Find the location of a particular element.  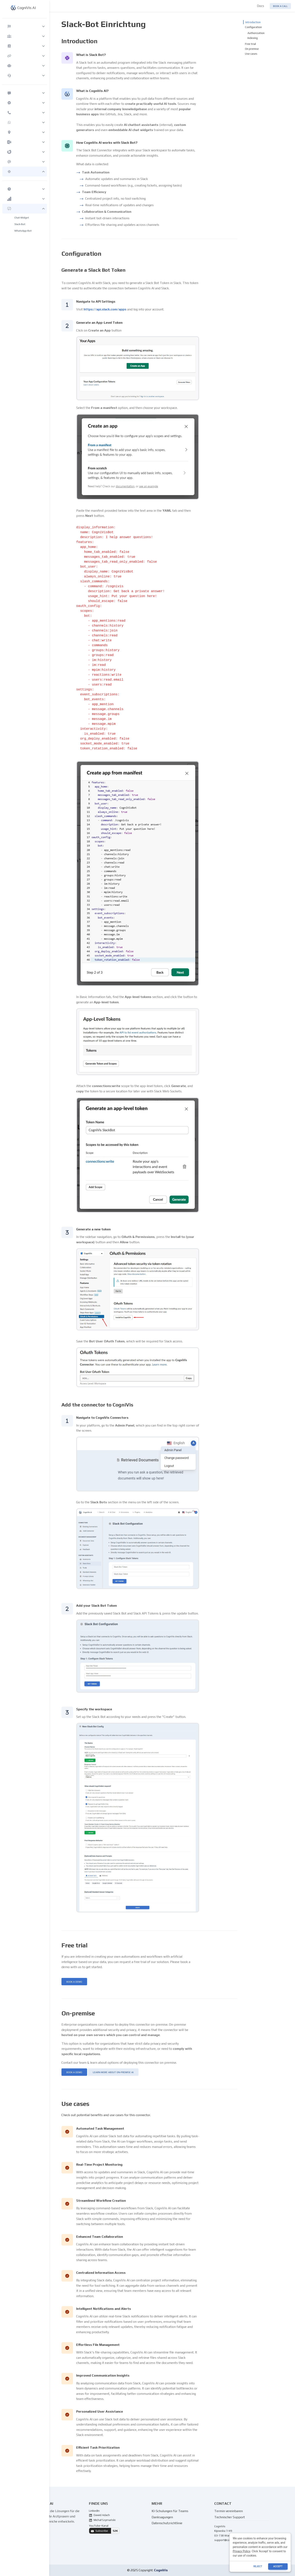

Indexing is located at coordinates (252, 38).